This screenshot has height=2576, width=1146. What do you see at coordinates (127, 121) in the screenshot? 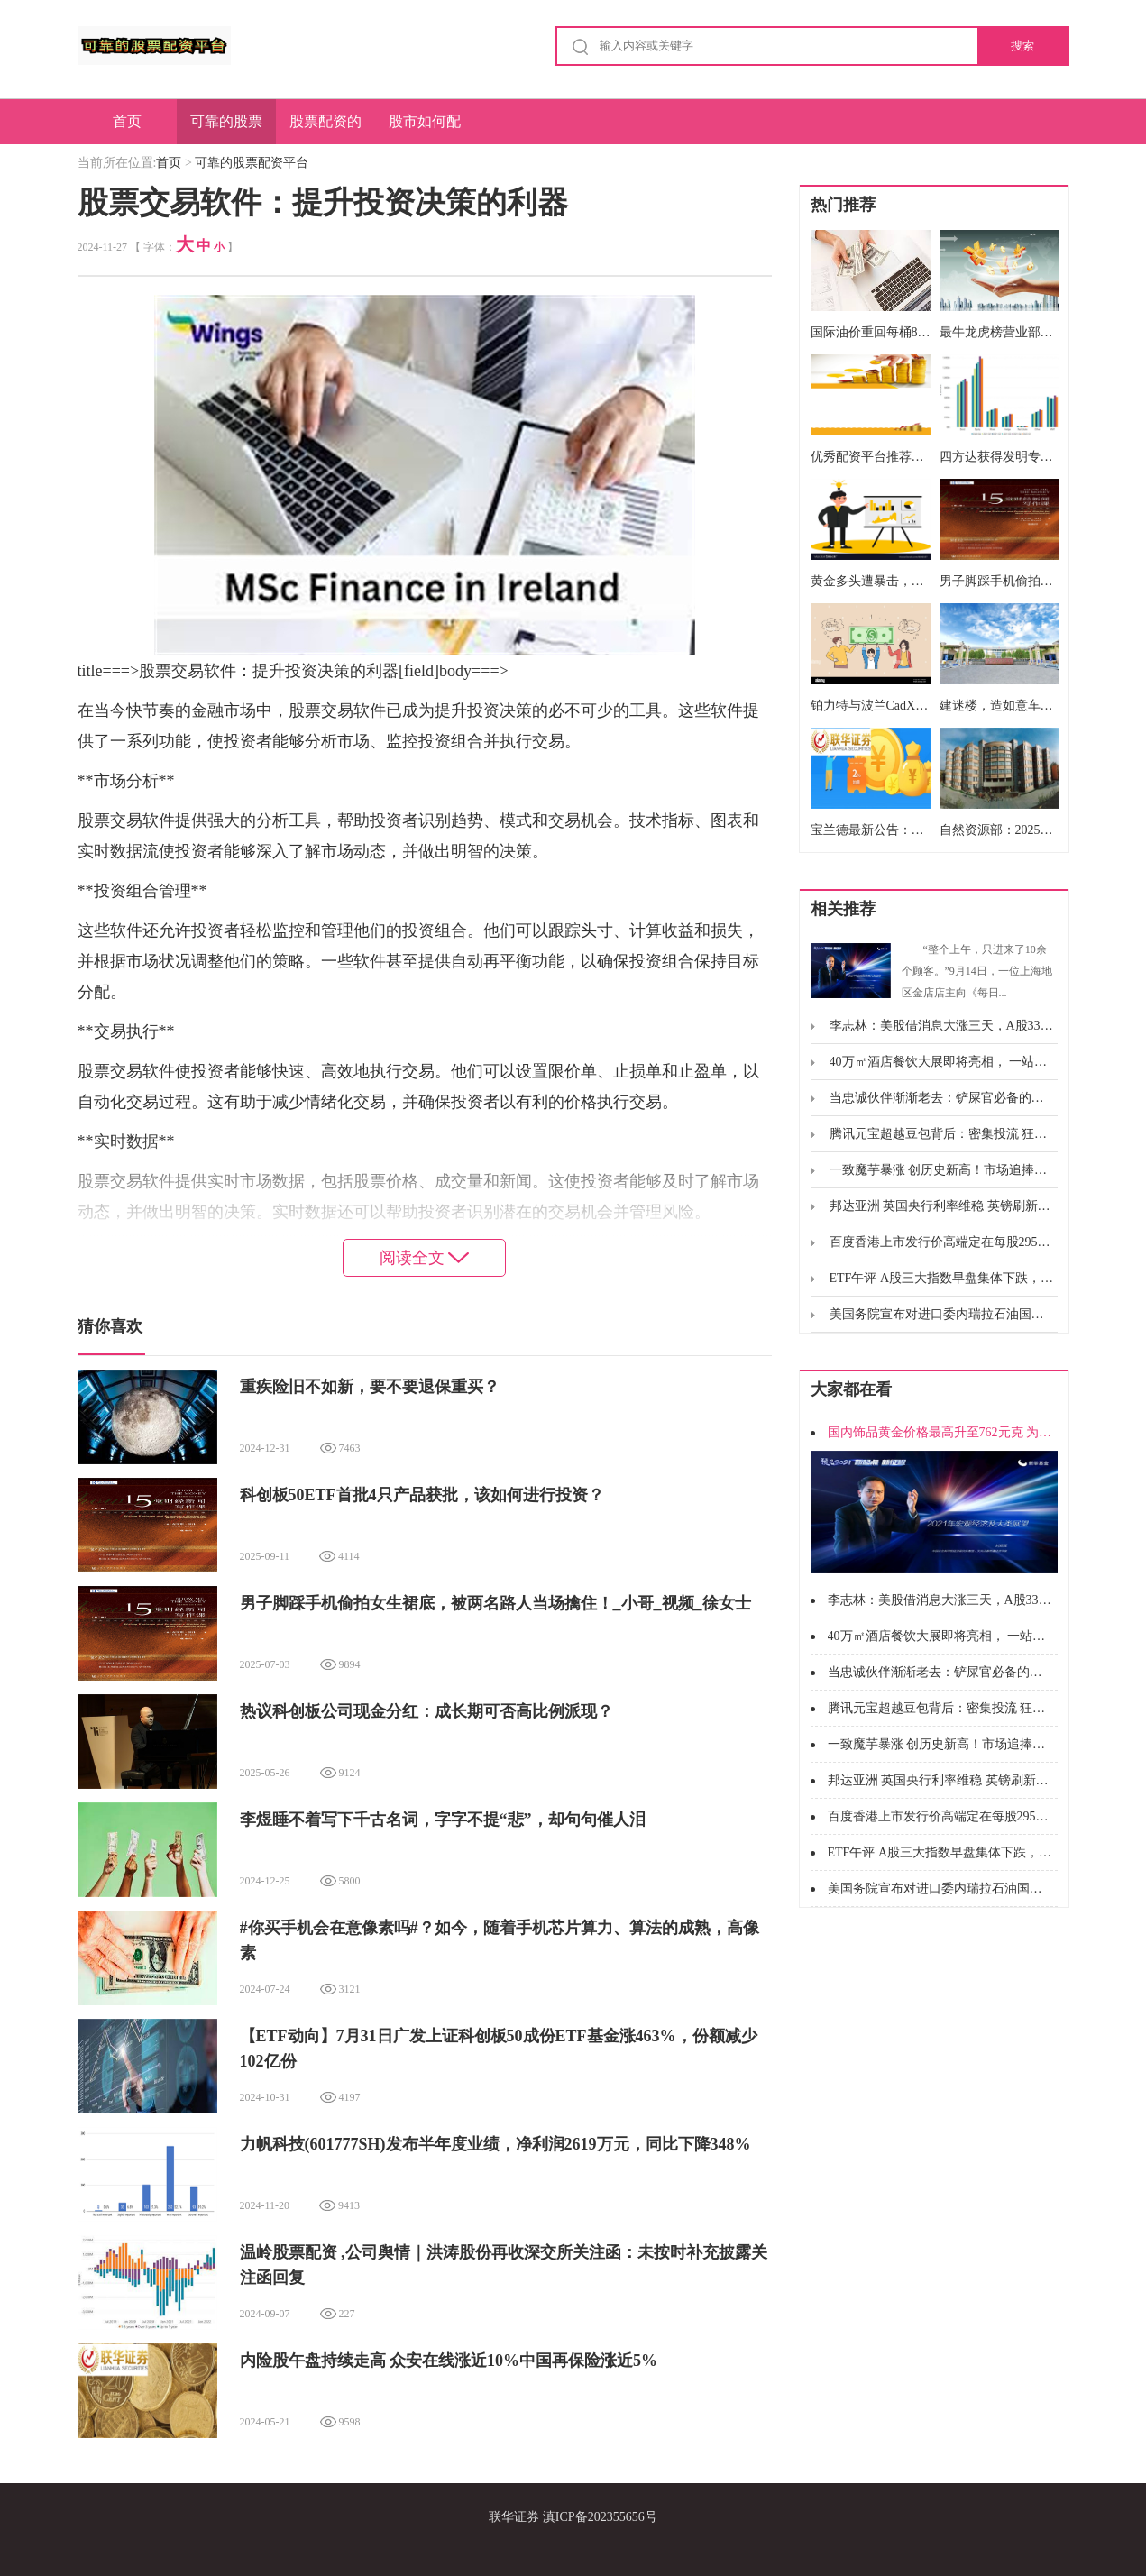
I see `首页` at bounding box center [127, 121].